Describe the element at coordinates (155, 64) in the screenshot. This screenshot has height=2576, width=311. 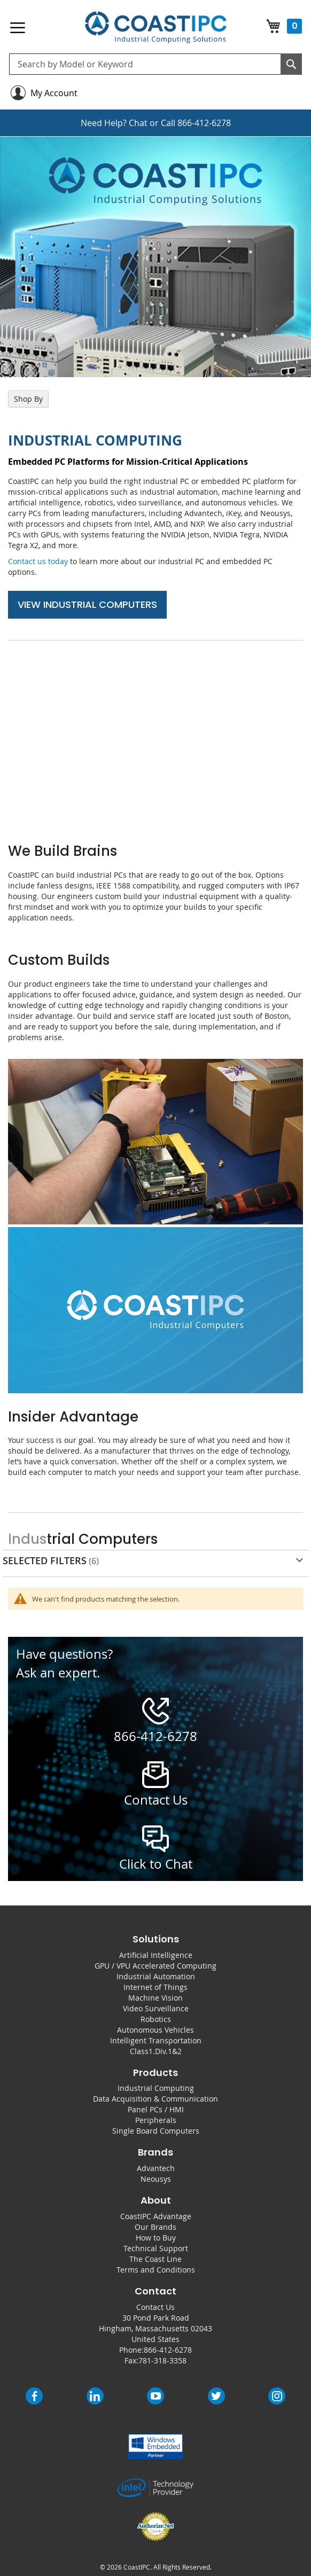
I see `[combobox]` at that location.